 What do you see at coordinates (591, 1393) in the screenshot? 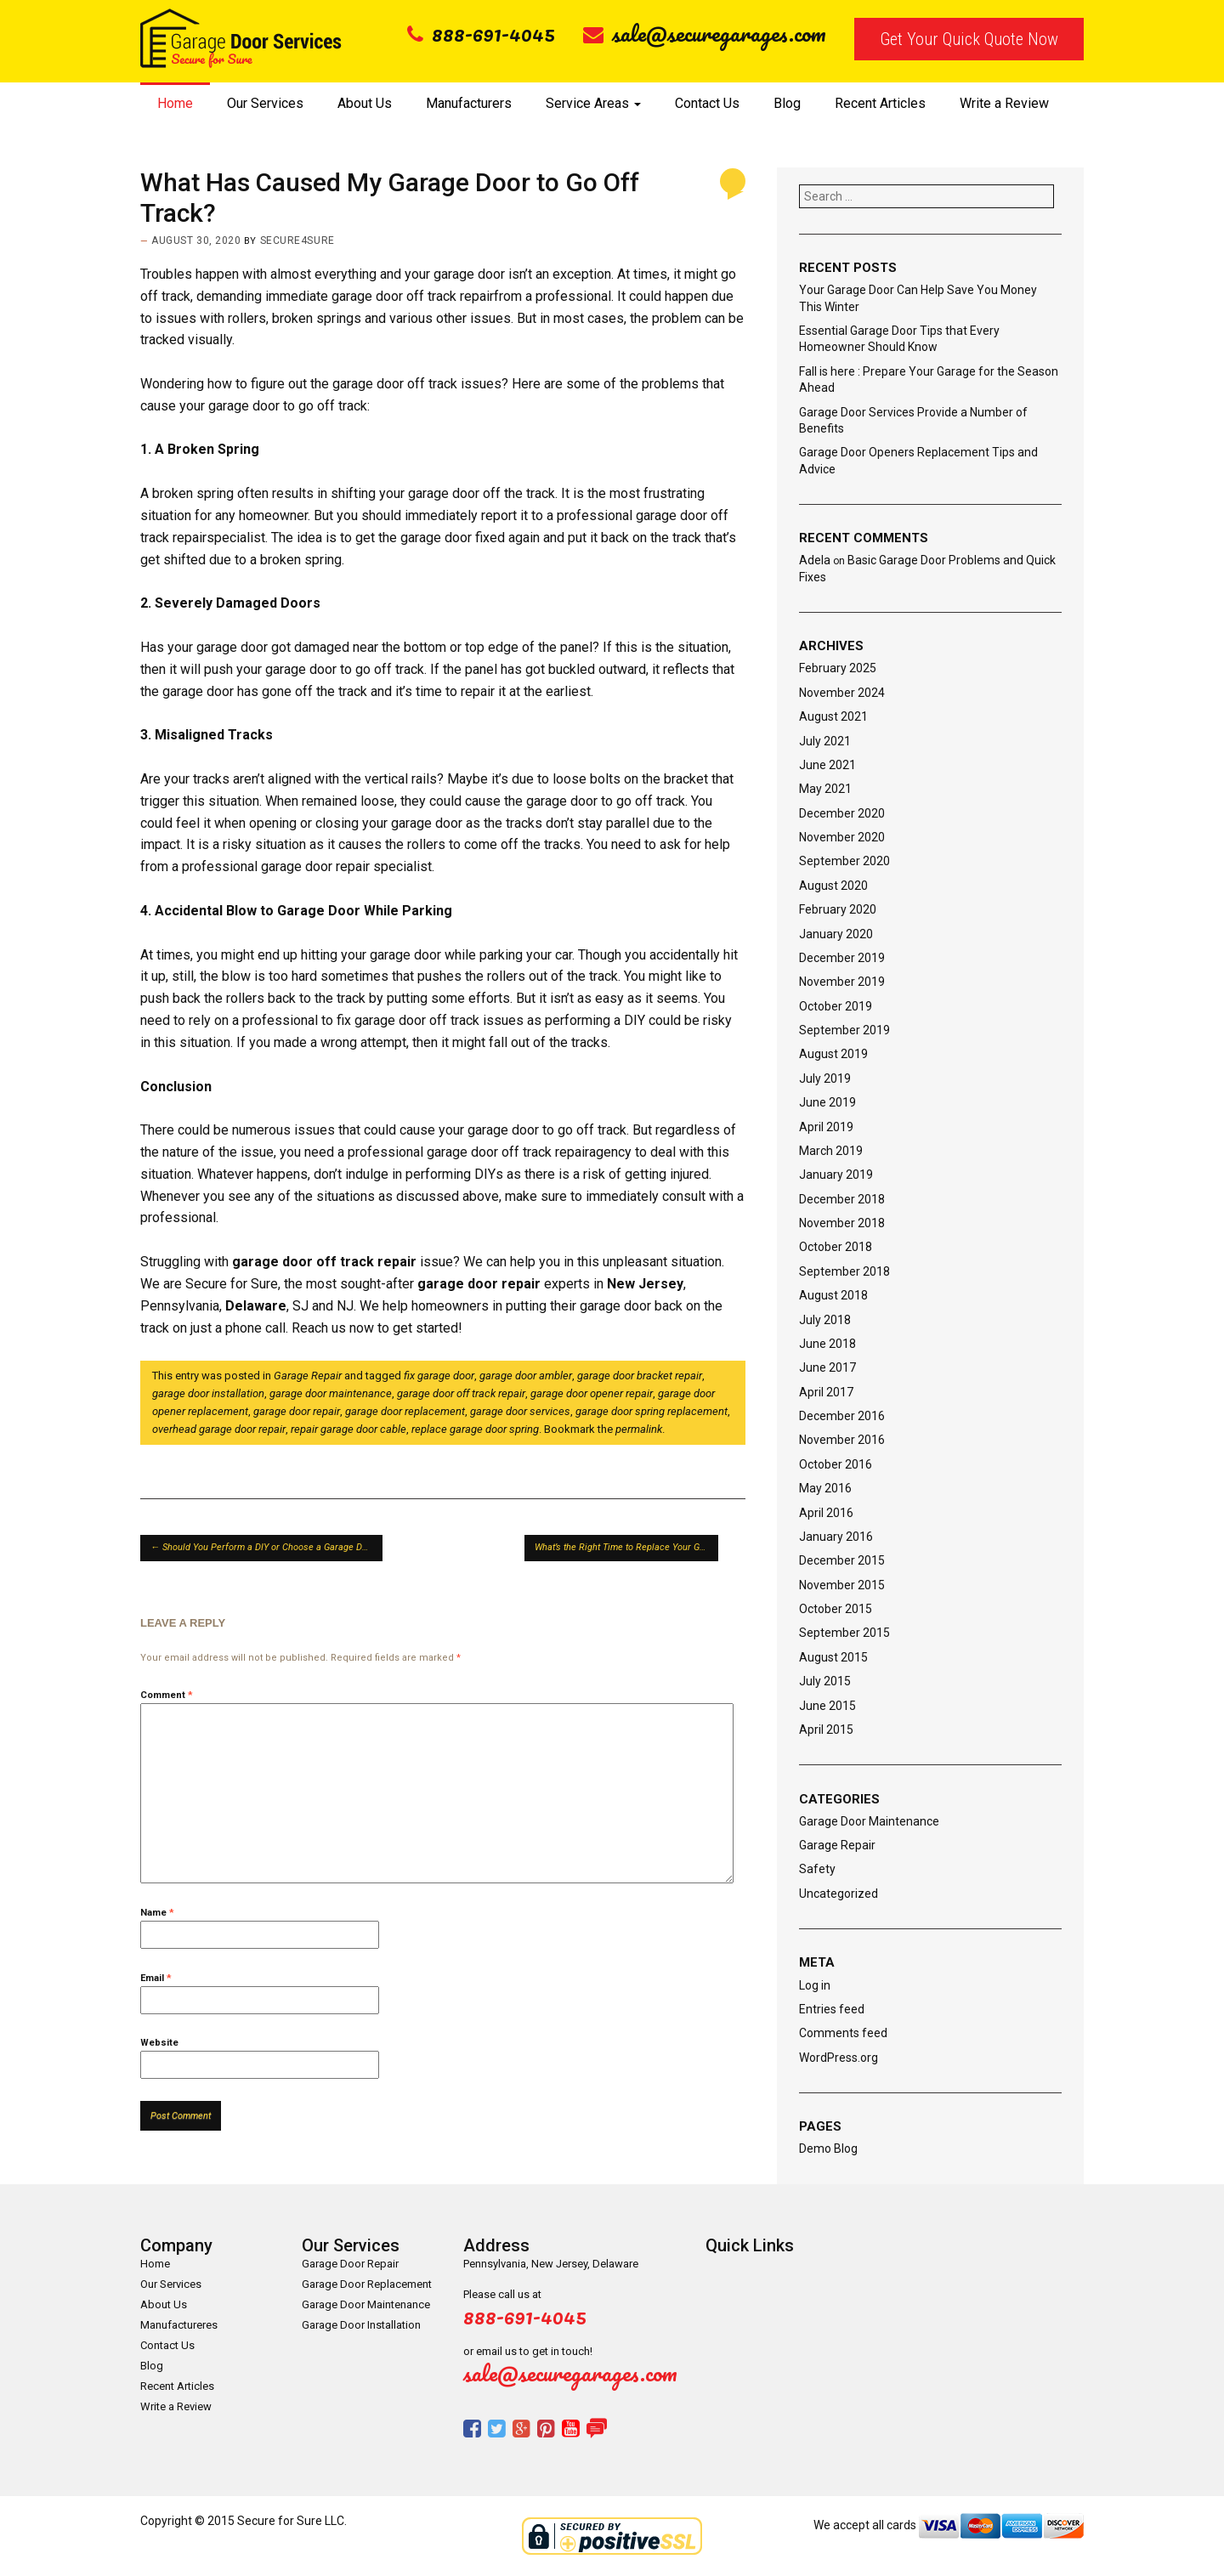
I see `garage door opener repair` at bounding box center [591, 1393].